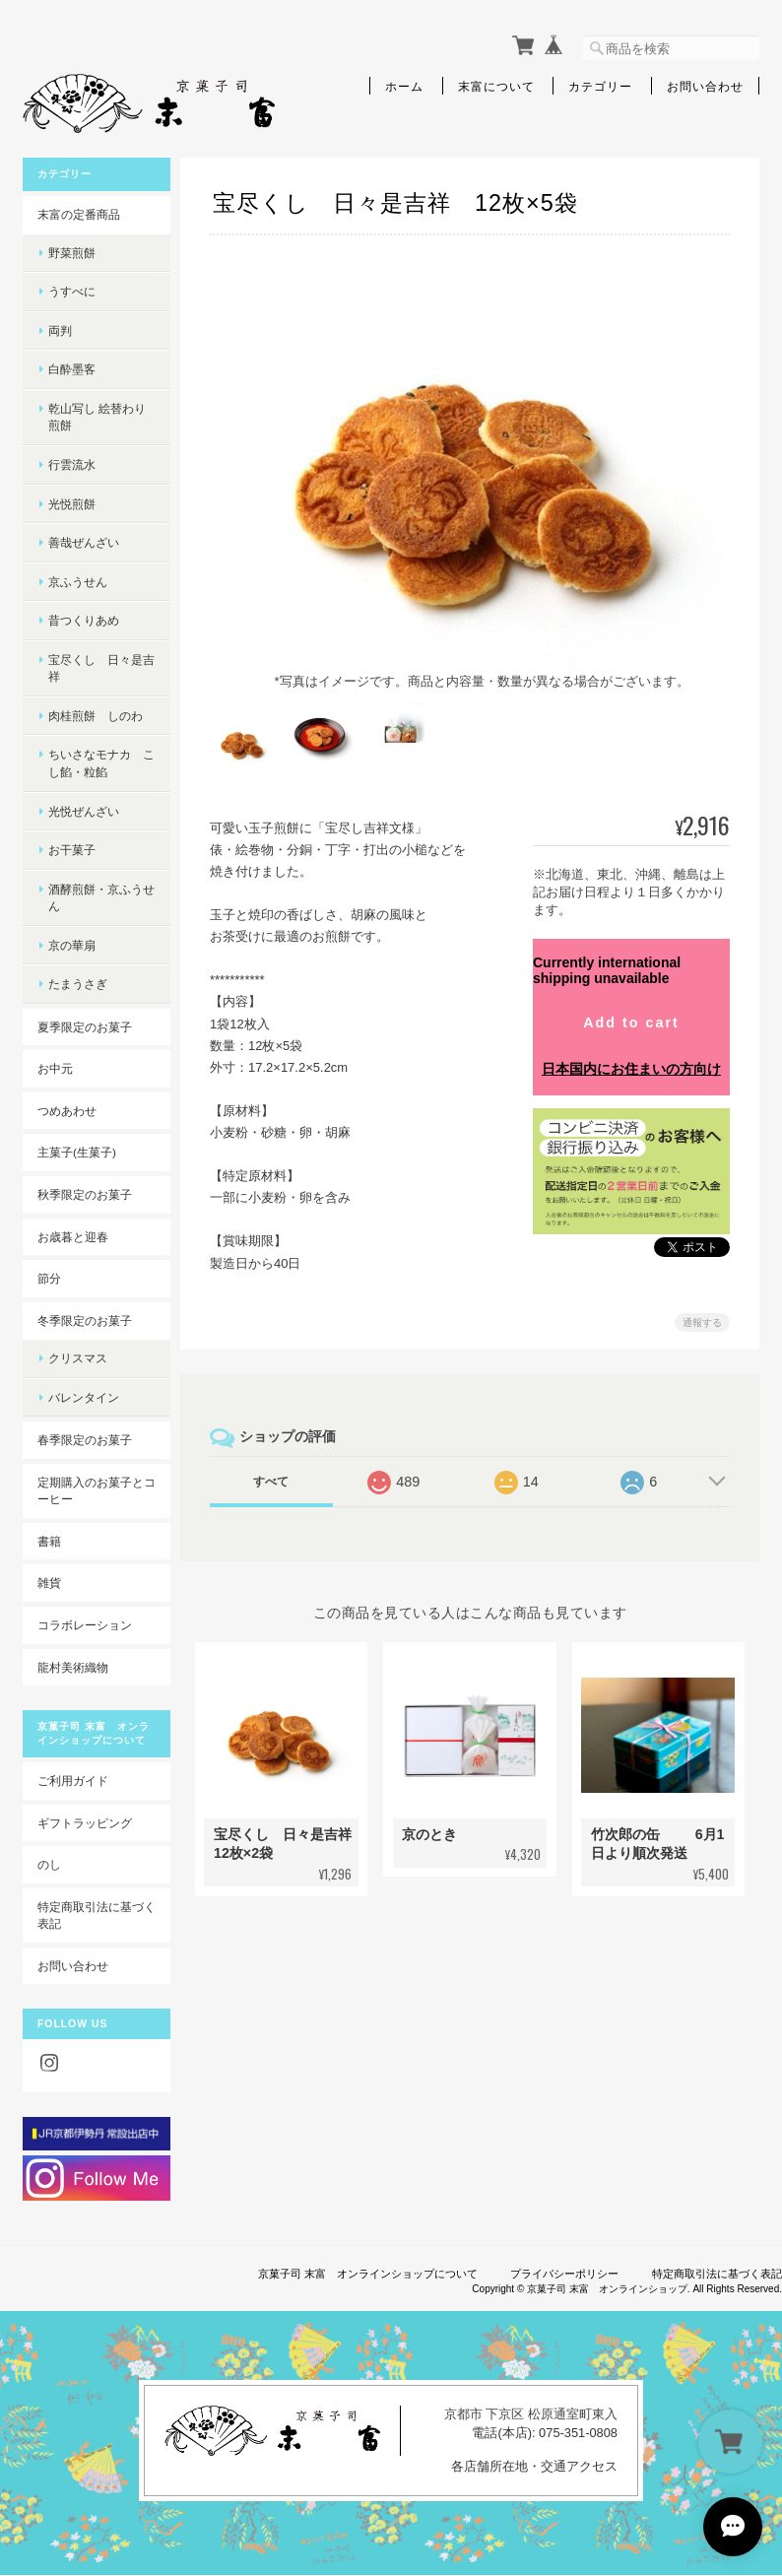 Image resolution: width=782 pixels, height=2576 pixels. I want to click on ホーム, so click(404, 86).